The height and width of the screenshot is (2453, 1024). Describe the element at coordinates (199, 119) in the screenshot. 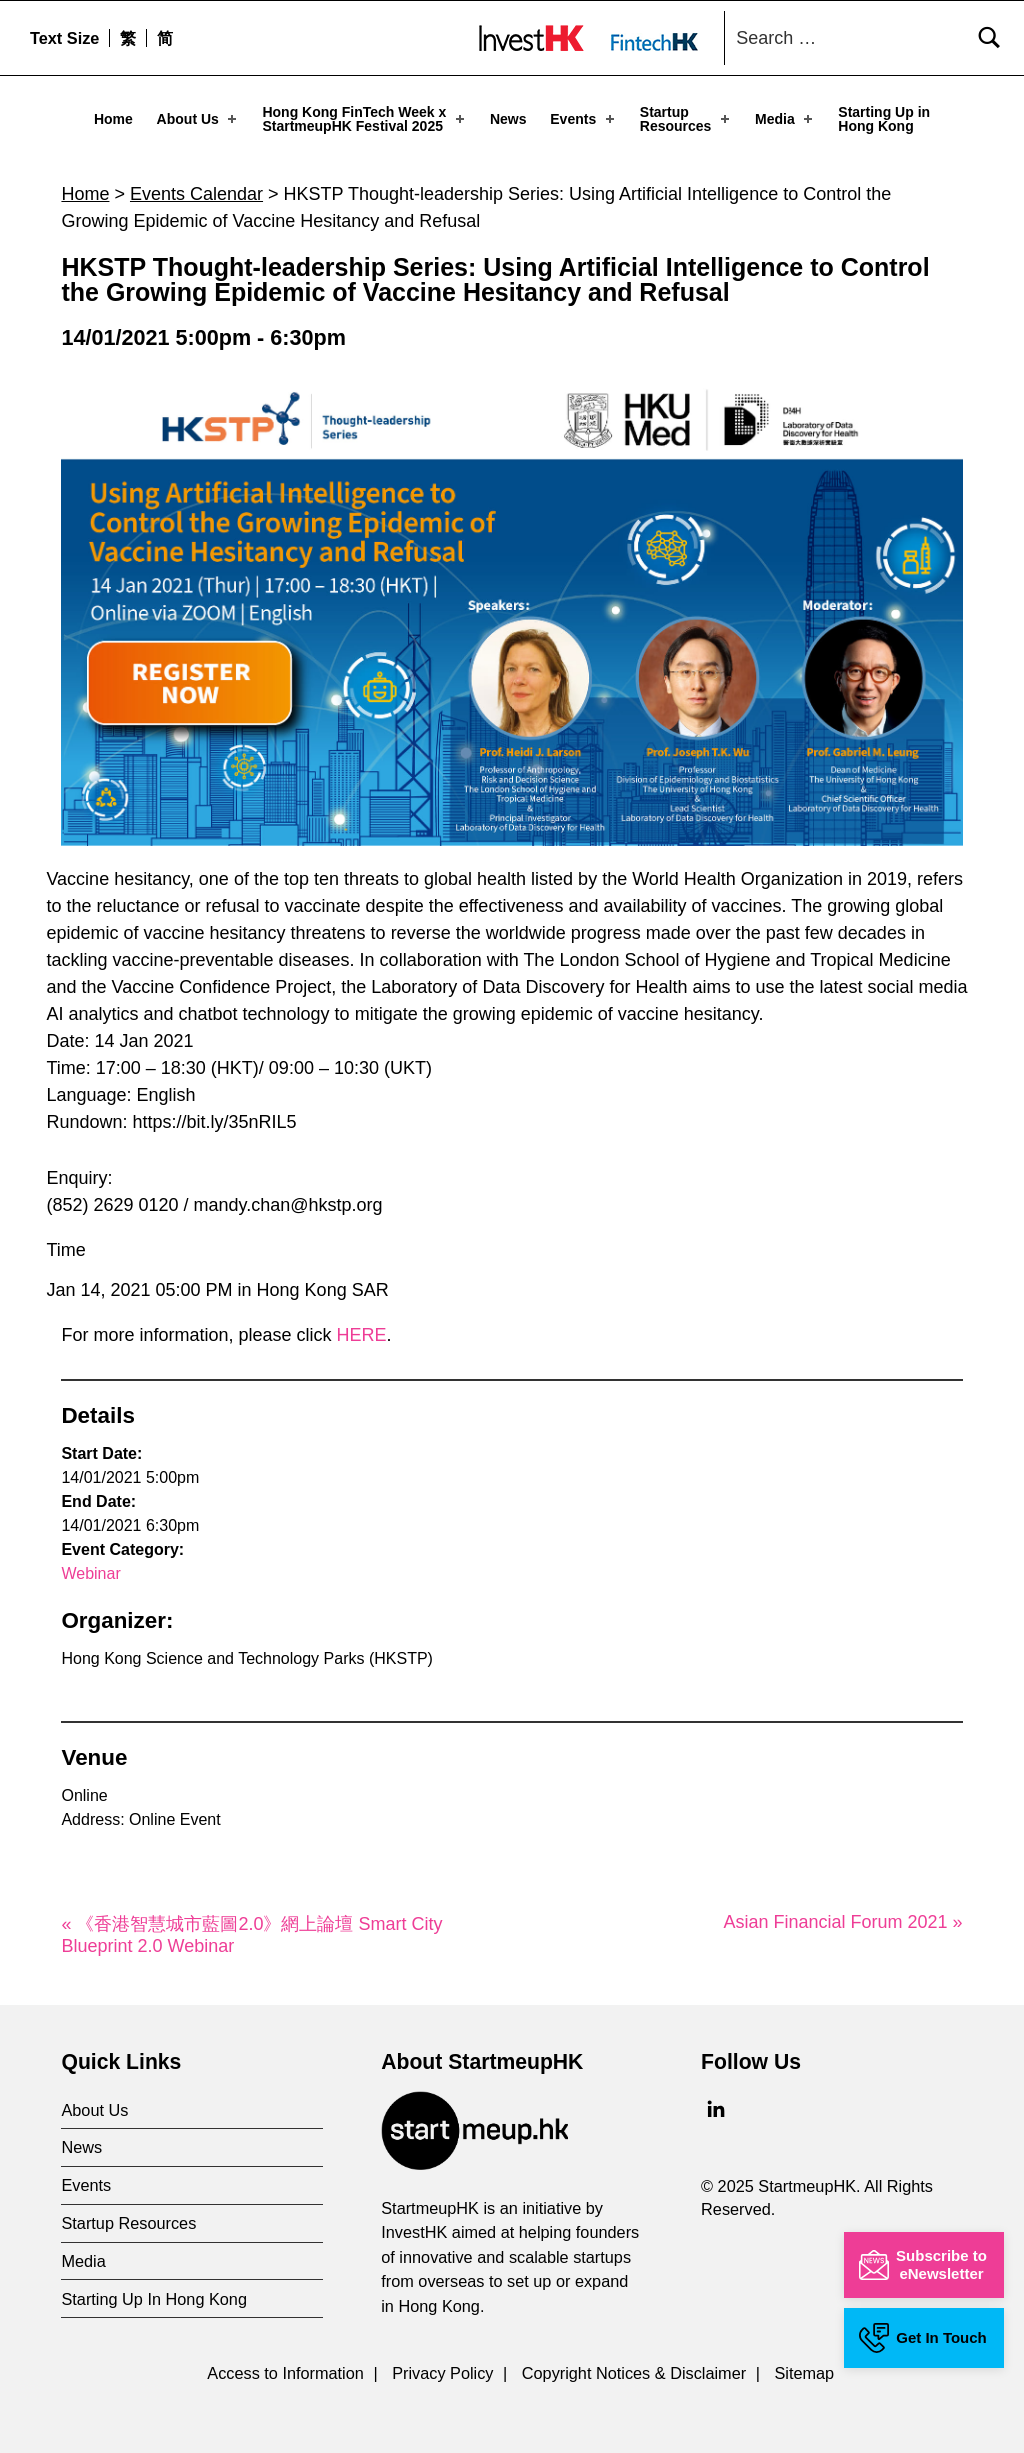

I see `About Us` at that location.